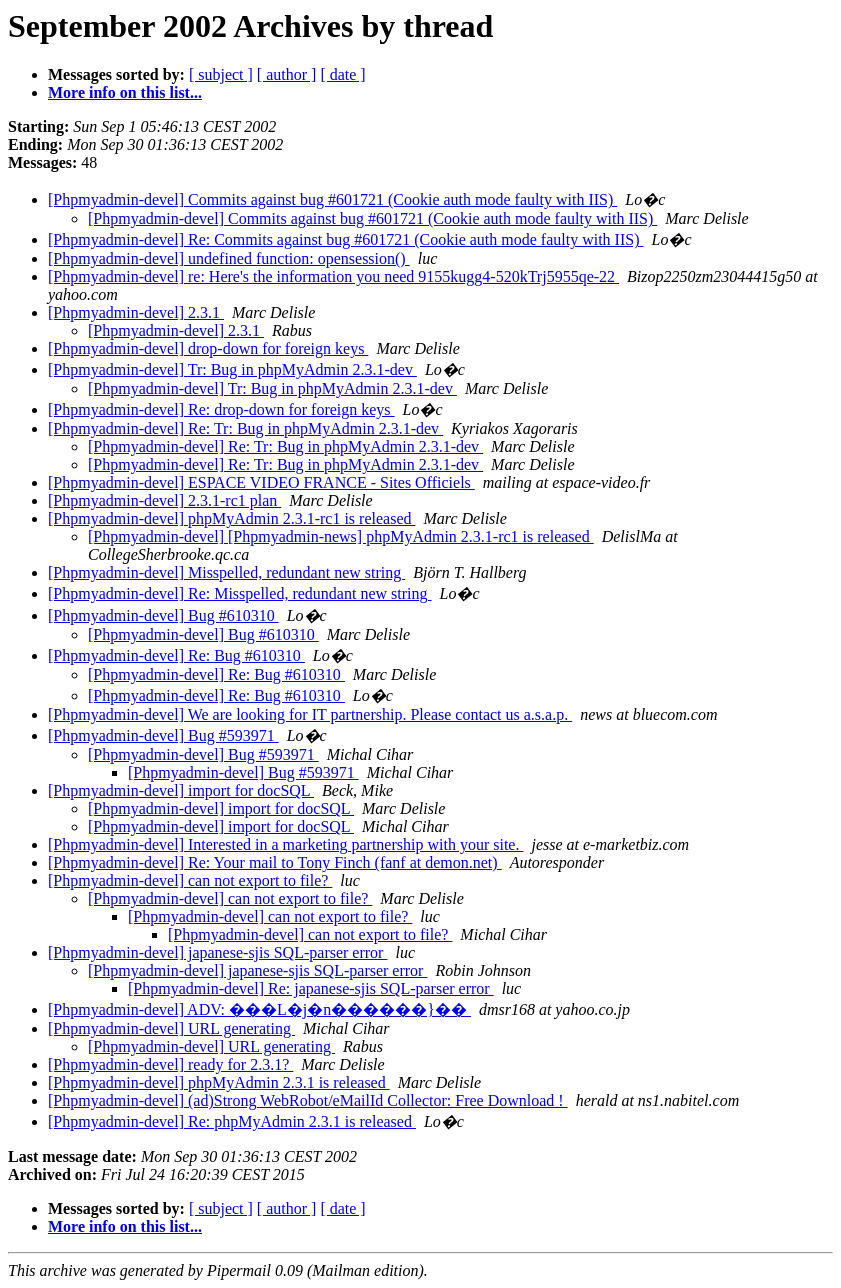 This screenshot has height=1288, width=841. I want to click on [Phpmyadmin-devel] (ad)Strong WebRobot/eMailId Collector: Free Download !, so click(308, 1100).